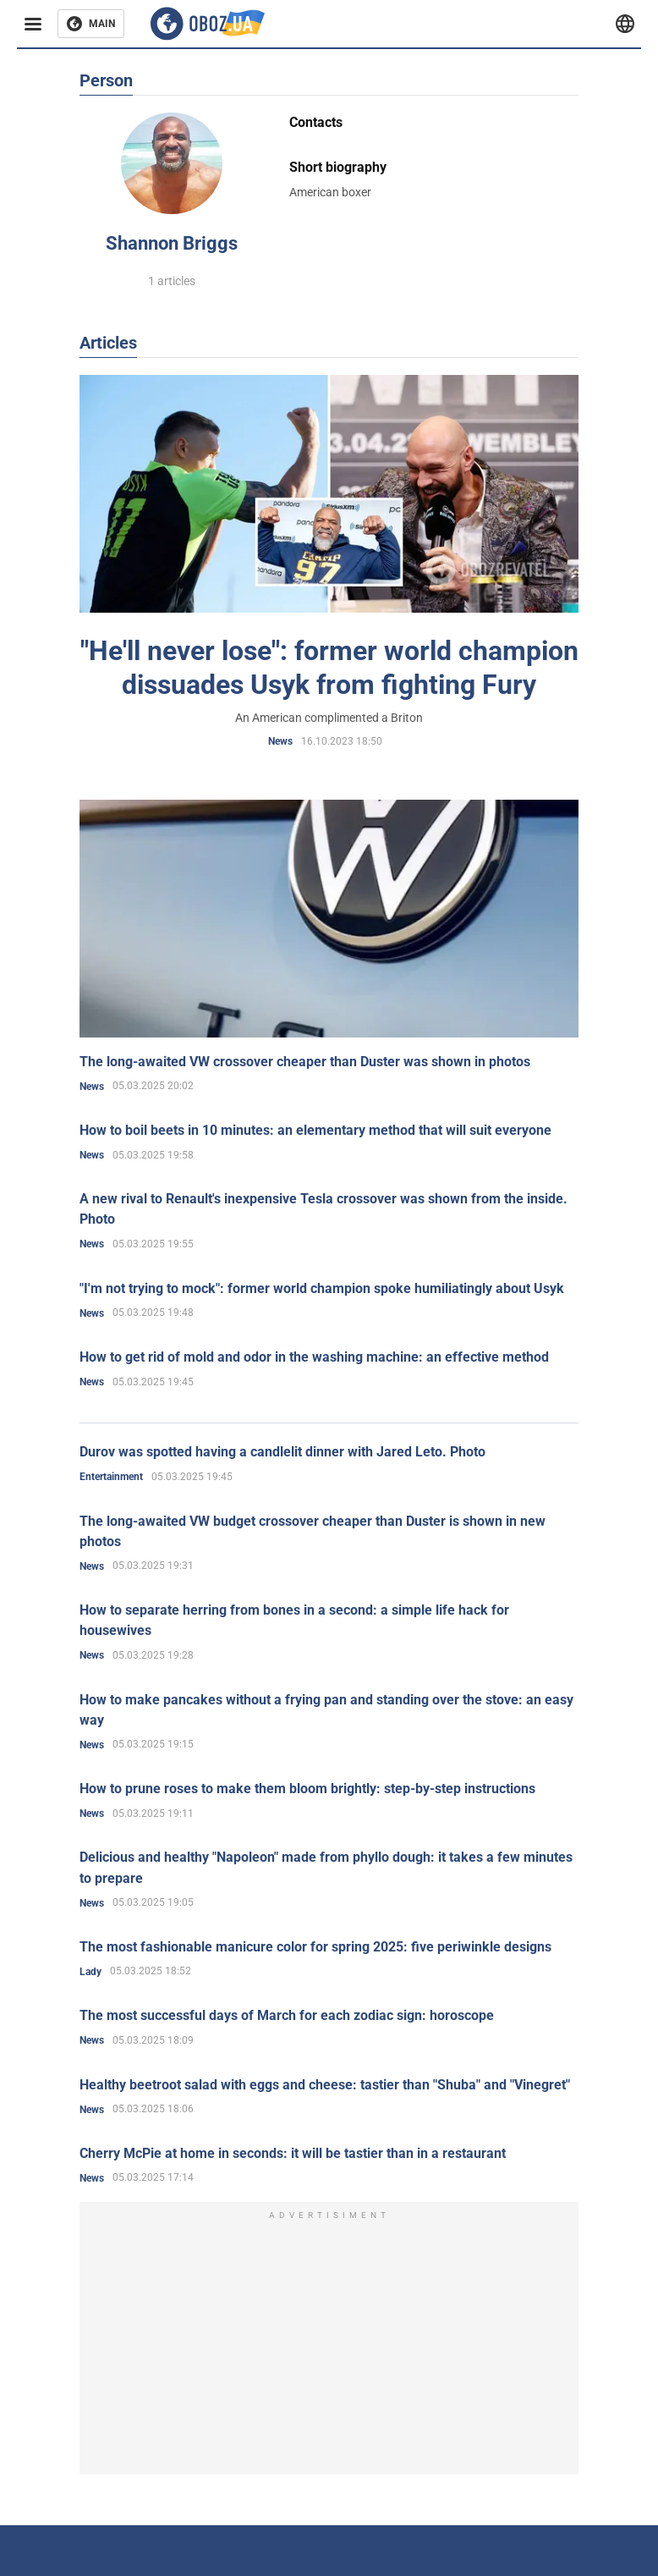  What do you see at coordinates (293, 2153) in the screenshot?
I see `Cherry McPie at home in seconds: it will be tastier than in a restaurant` at bounding box center [293, 2153].